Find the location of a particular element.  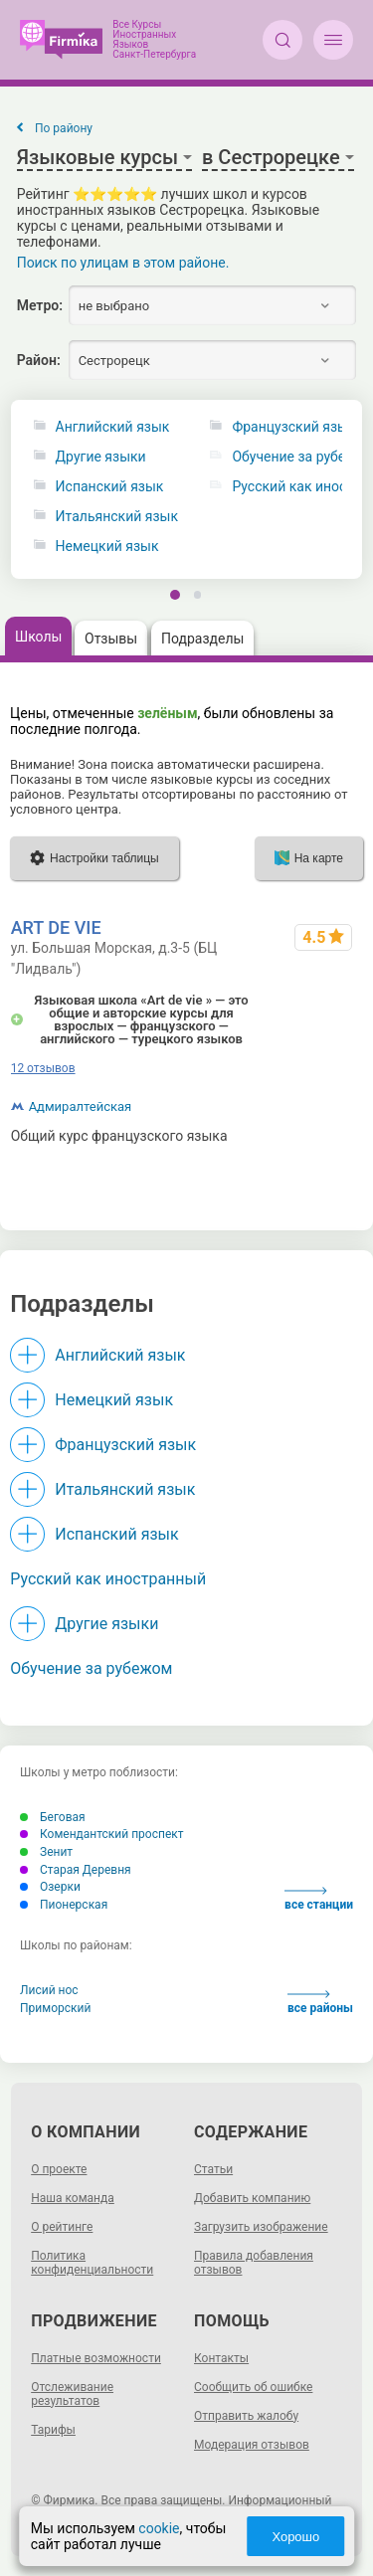

Модерация отзывов is located at coordinates (251, 2445).